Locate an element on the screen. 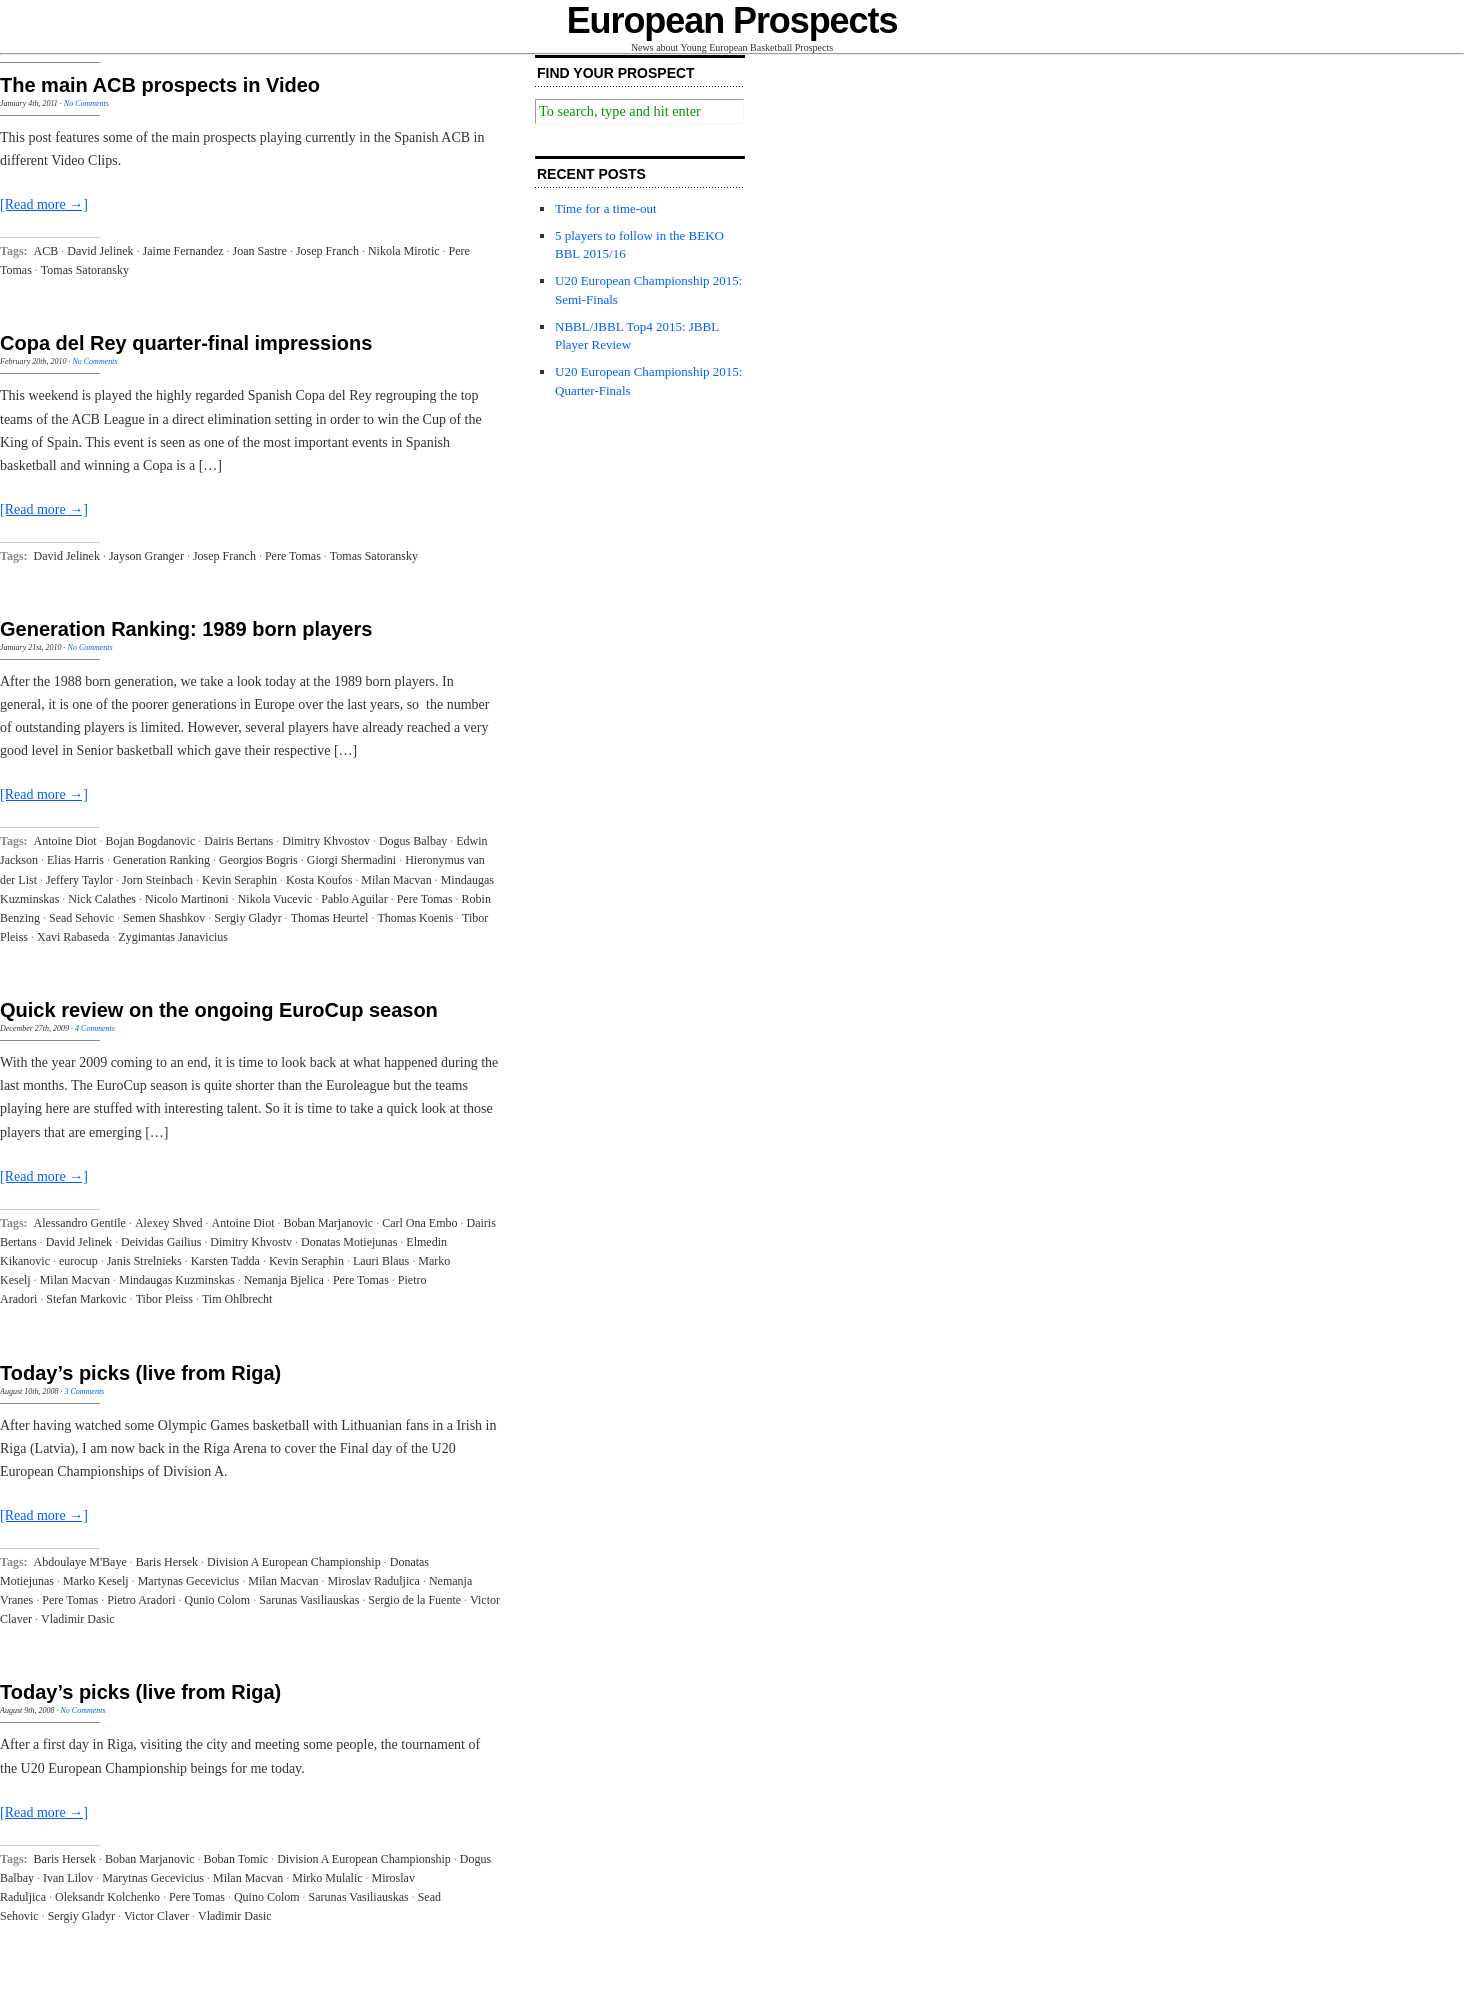  ACB is located at coordinates (46, 251).